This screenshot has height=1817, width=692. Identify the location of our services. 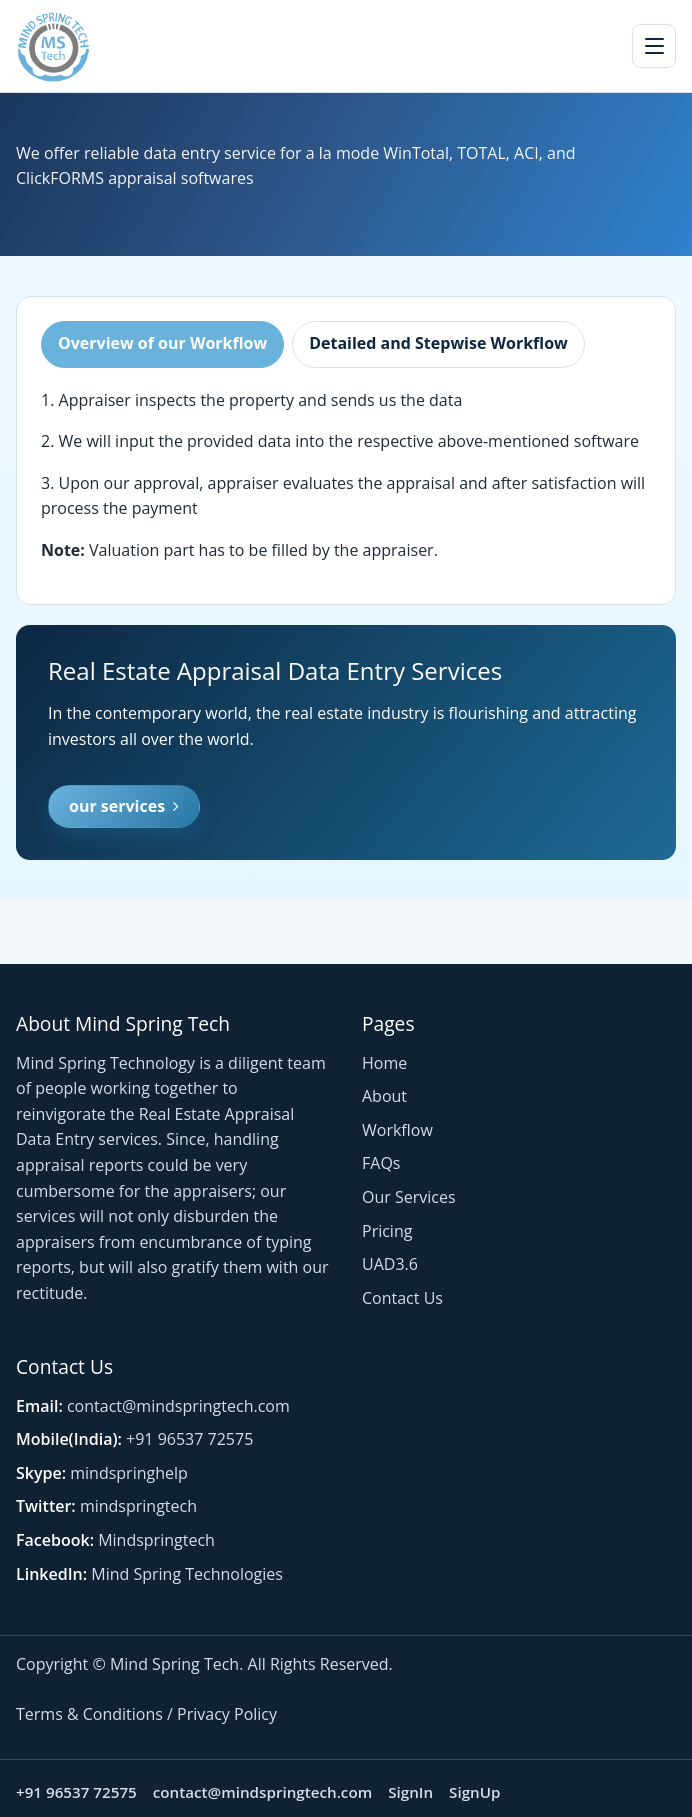
(124, 806).